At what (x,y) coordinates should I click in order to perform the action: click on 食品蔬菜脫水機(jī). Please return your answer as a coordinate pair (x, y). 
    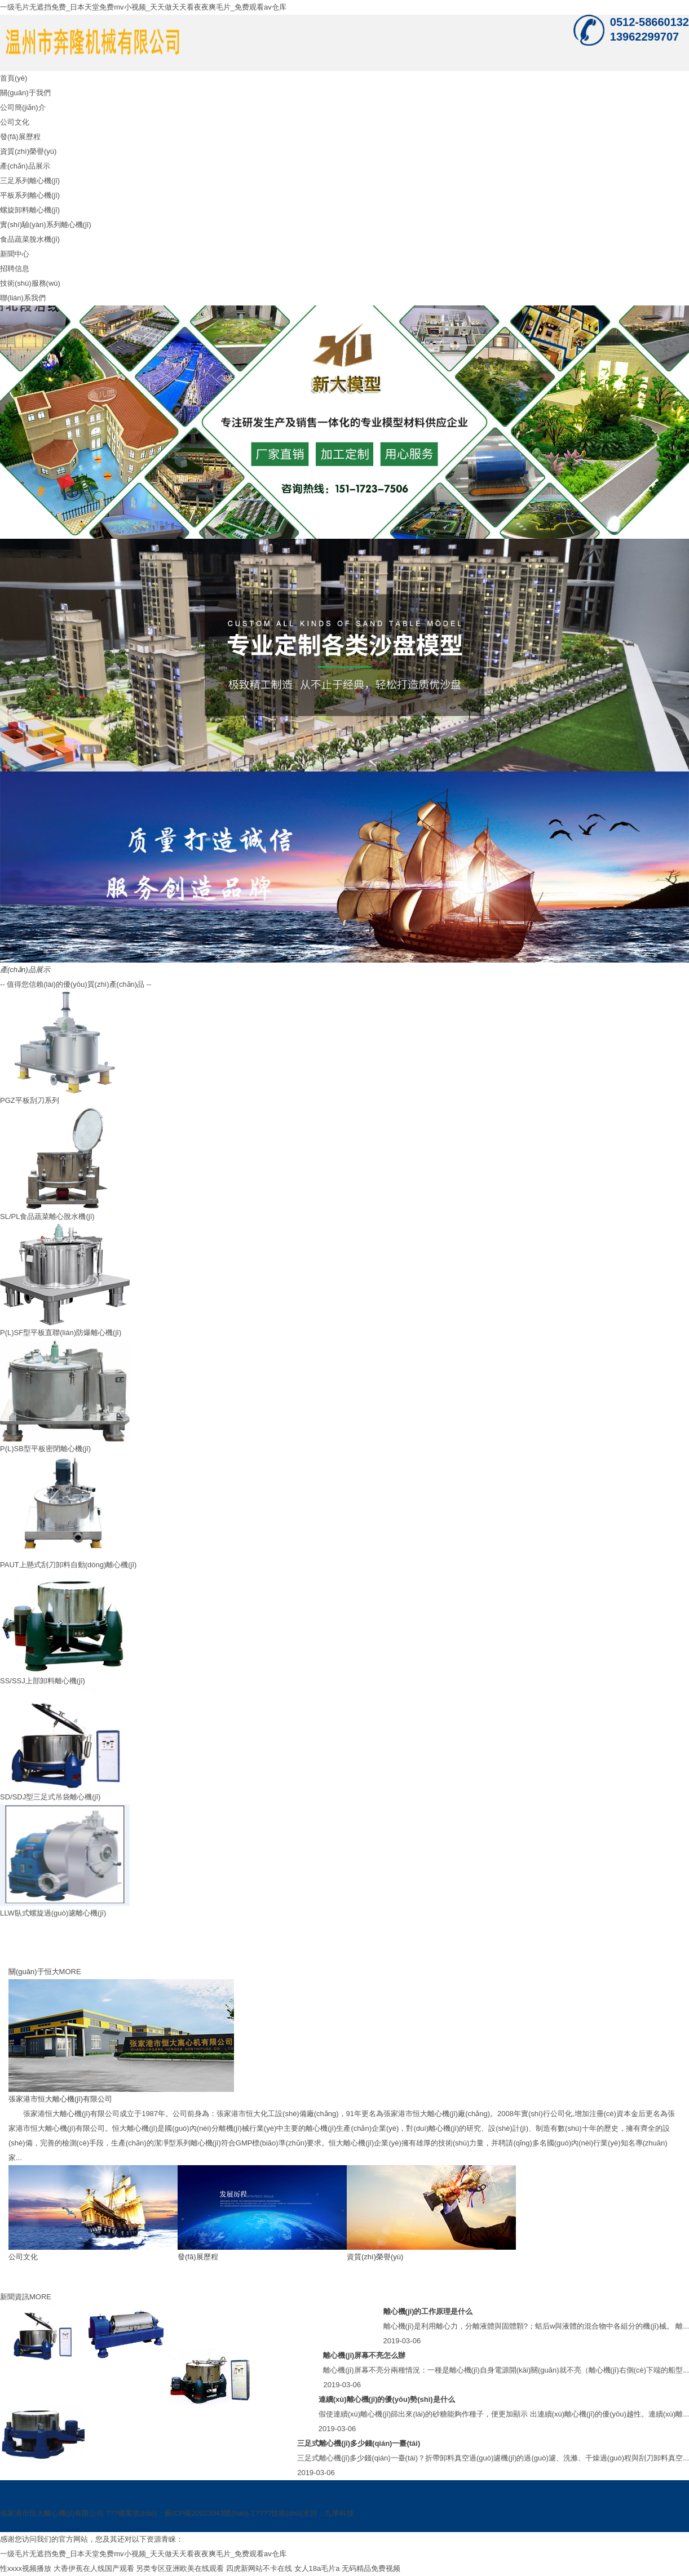
    Looking at the image, I should click on (30, 239).